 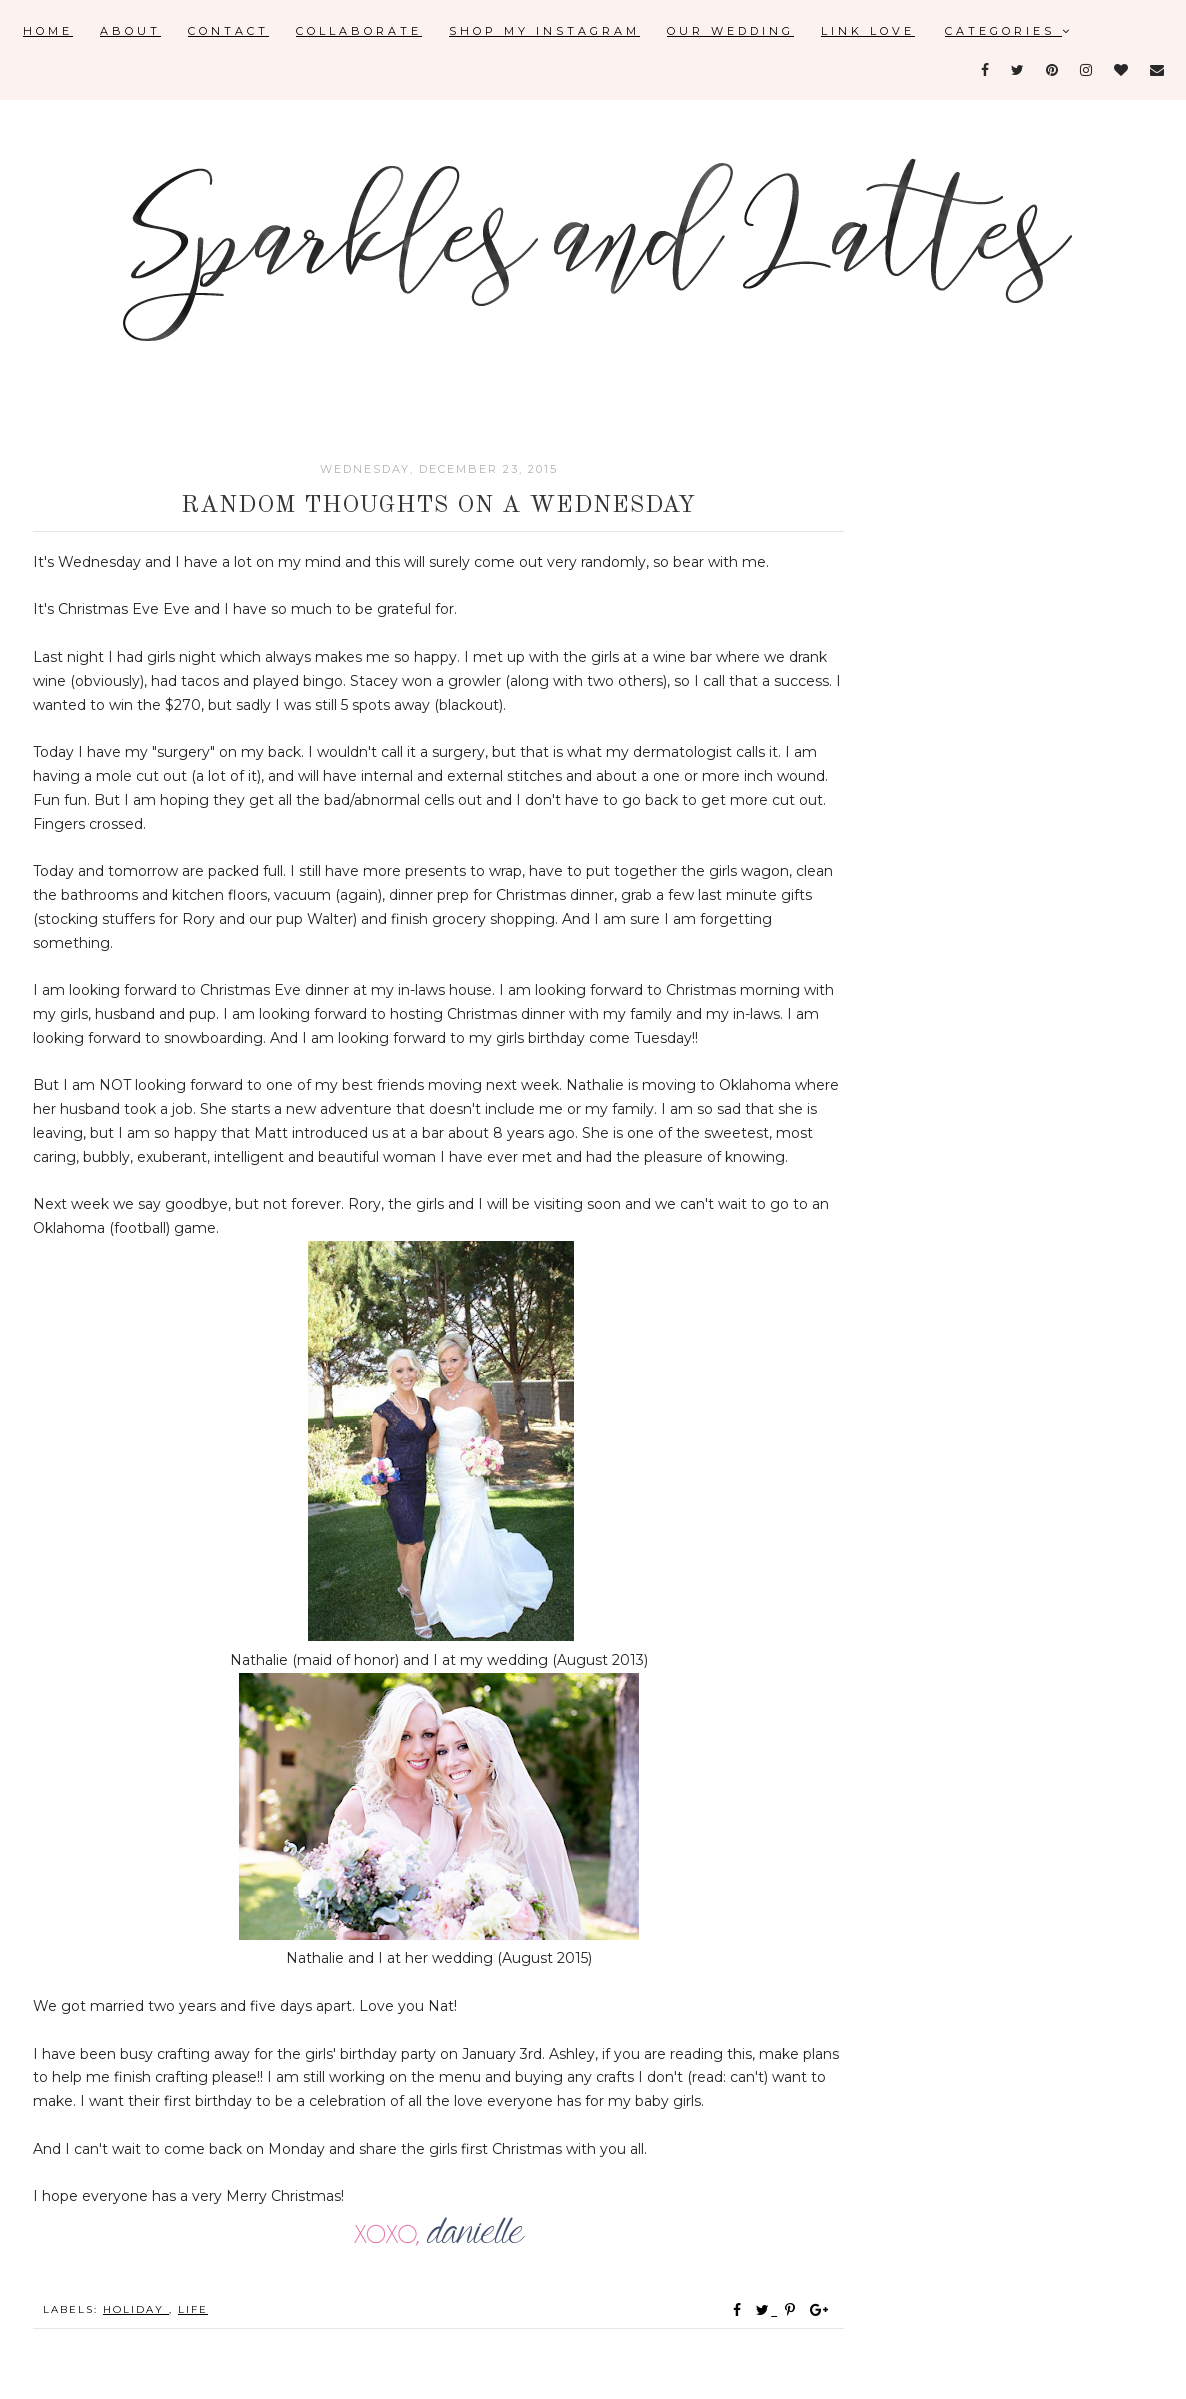 What do you see at coordinates (1009, 31) in the screenshot?
I see `Categories` at bounding box center [1009, 31].